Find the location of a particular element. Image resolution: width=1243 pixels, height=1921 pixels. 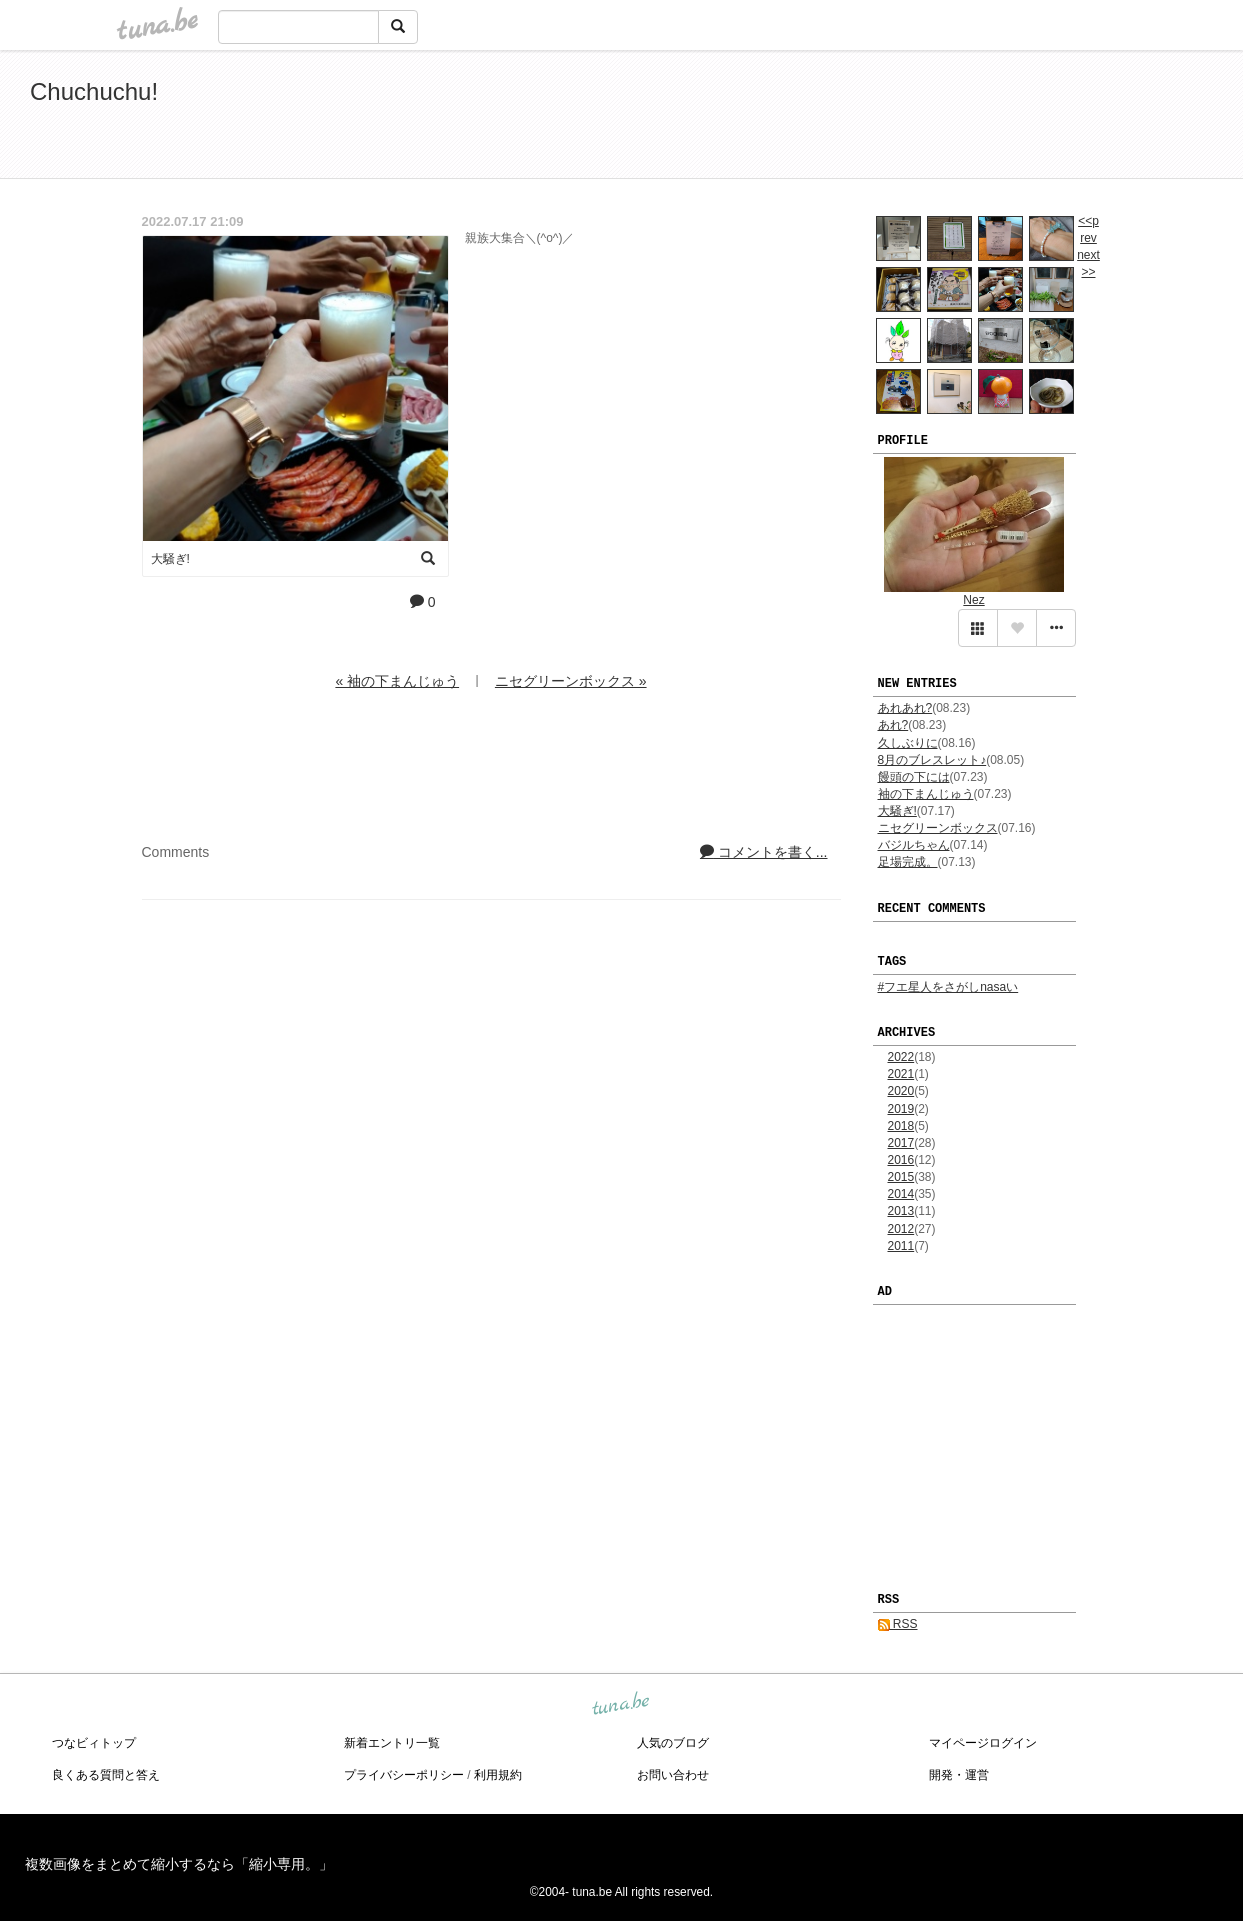

プライバシーポリシー is located at coordinates (404, 1775).